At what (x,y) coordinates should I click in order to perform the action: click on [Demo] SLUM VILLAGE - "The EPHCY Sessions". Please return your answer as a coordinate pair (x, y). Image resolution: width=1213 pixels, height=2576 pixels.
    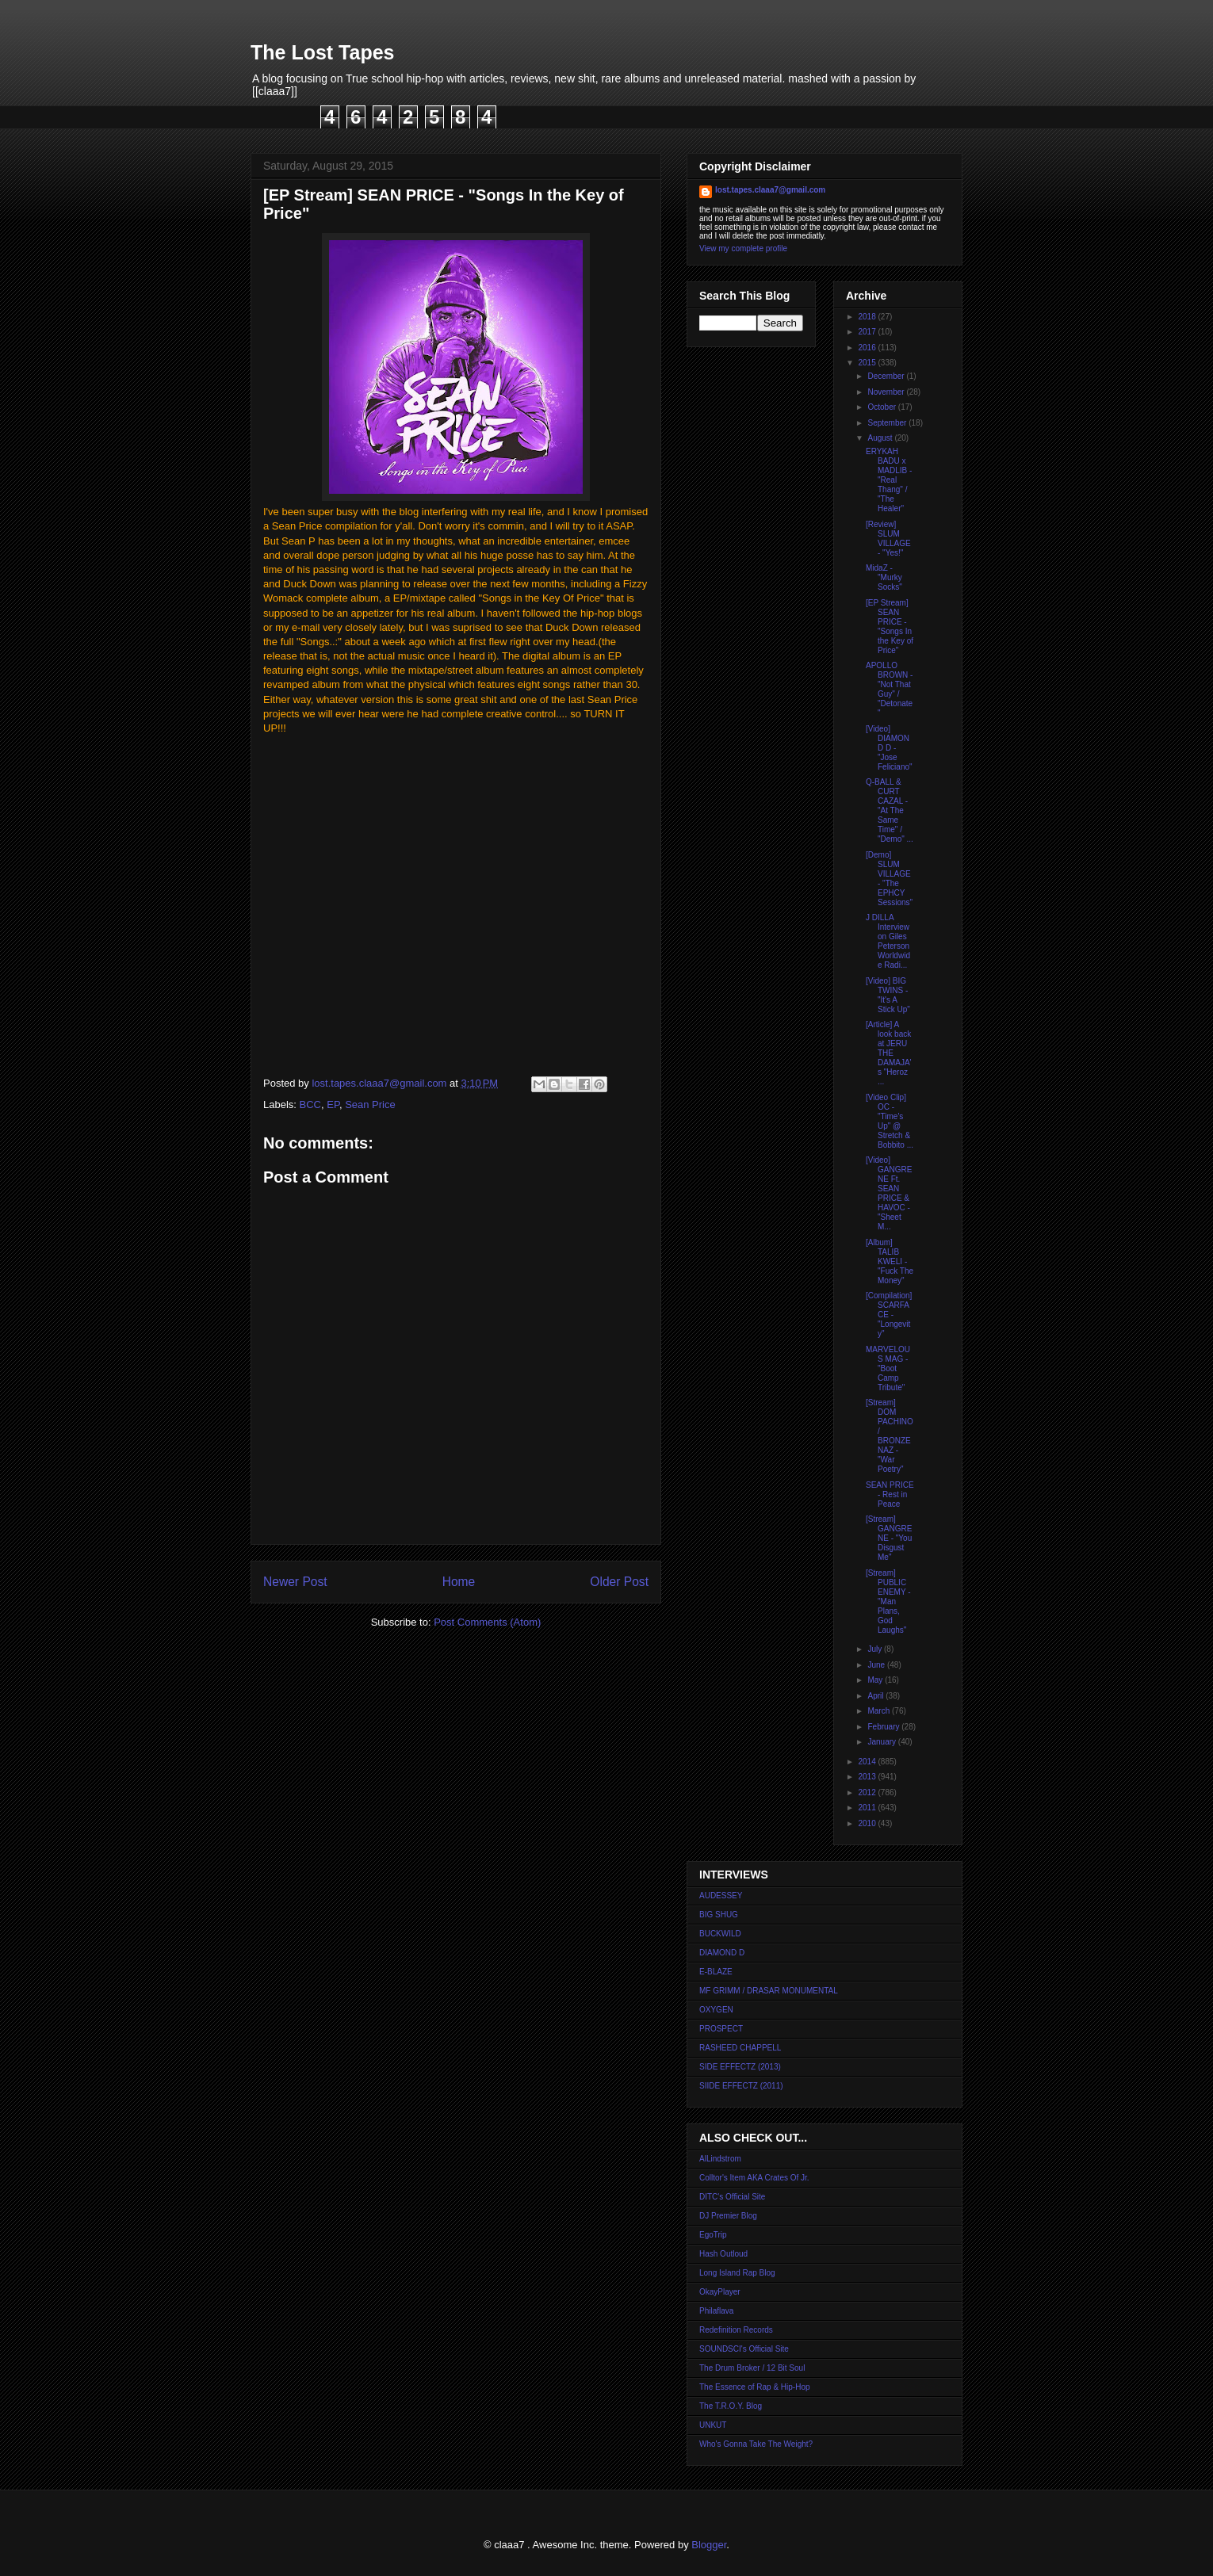
    Looking at the image, I should click on (889, 878).